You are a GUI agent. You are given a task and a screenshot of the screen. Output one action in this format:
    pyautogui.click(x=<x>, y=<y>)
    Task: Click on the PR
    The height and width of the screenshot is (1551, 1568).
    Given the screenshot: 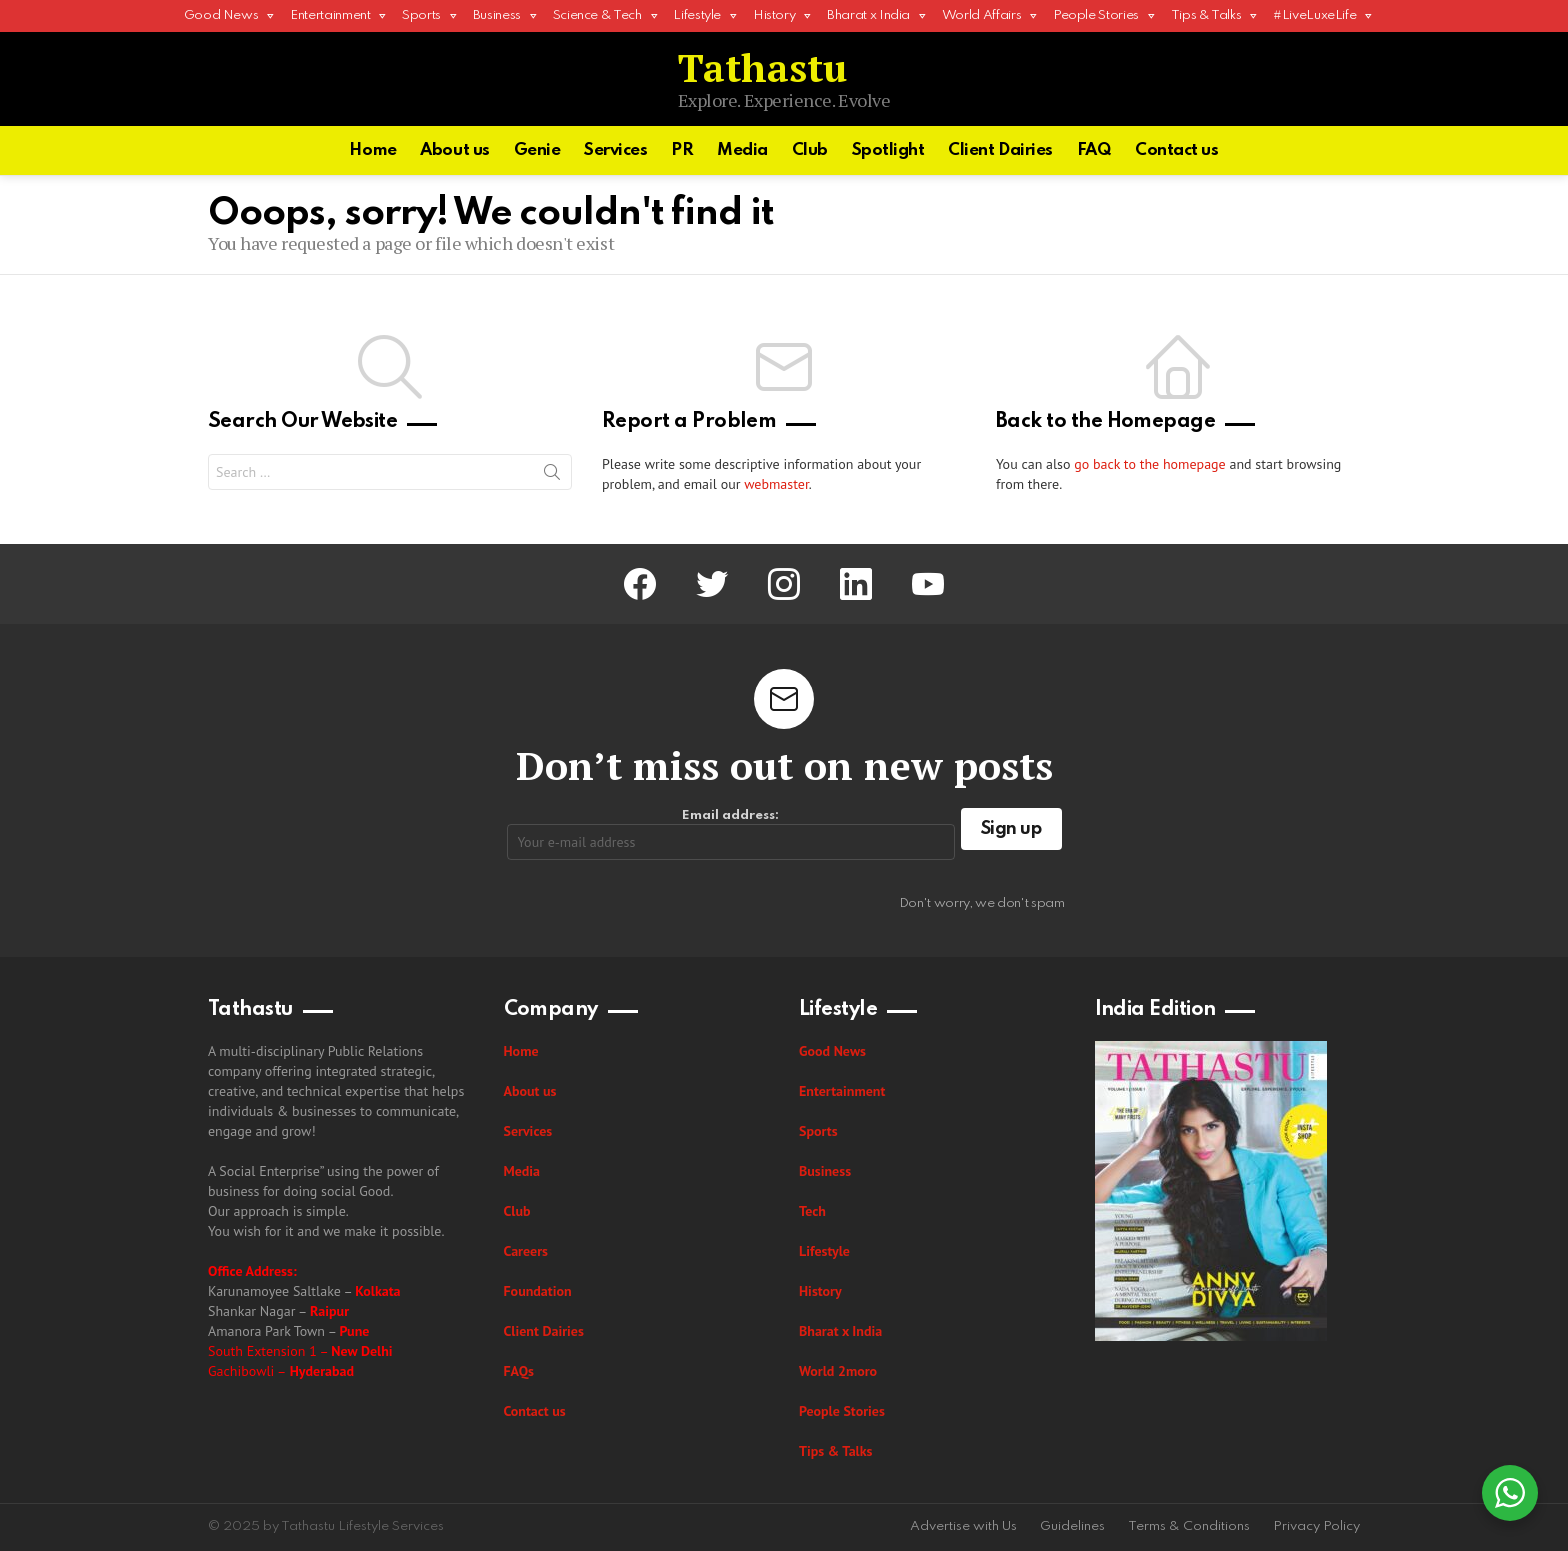 What is the action you would take?
    pyautogui.click(x=682, y=150)
    